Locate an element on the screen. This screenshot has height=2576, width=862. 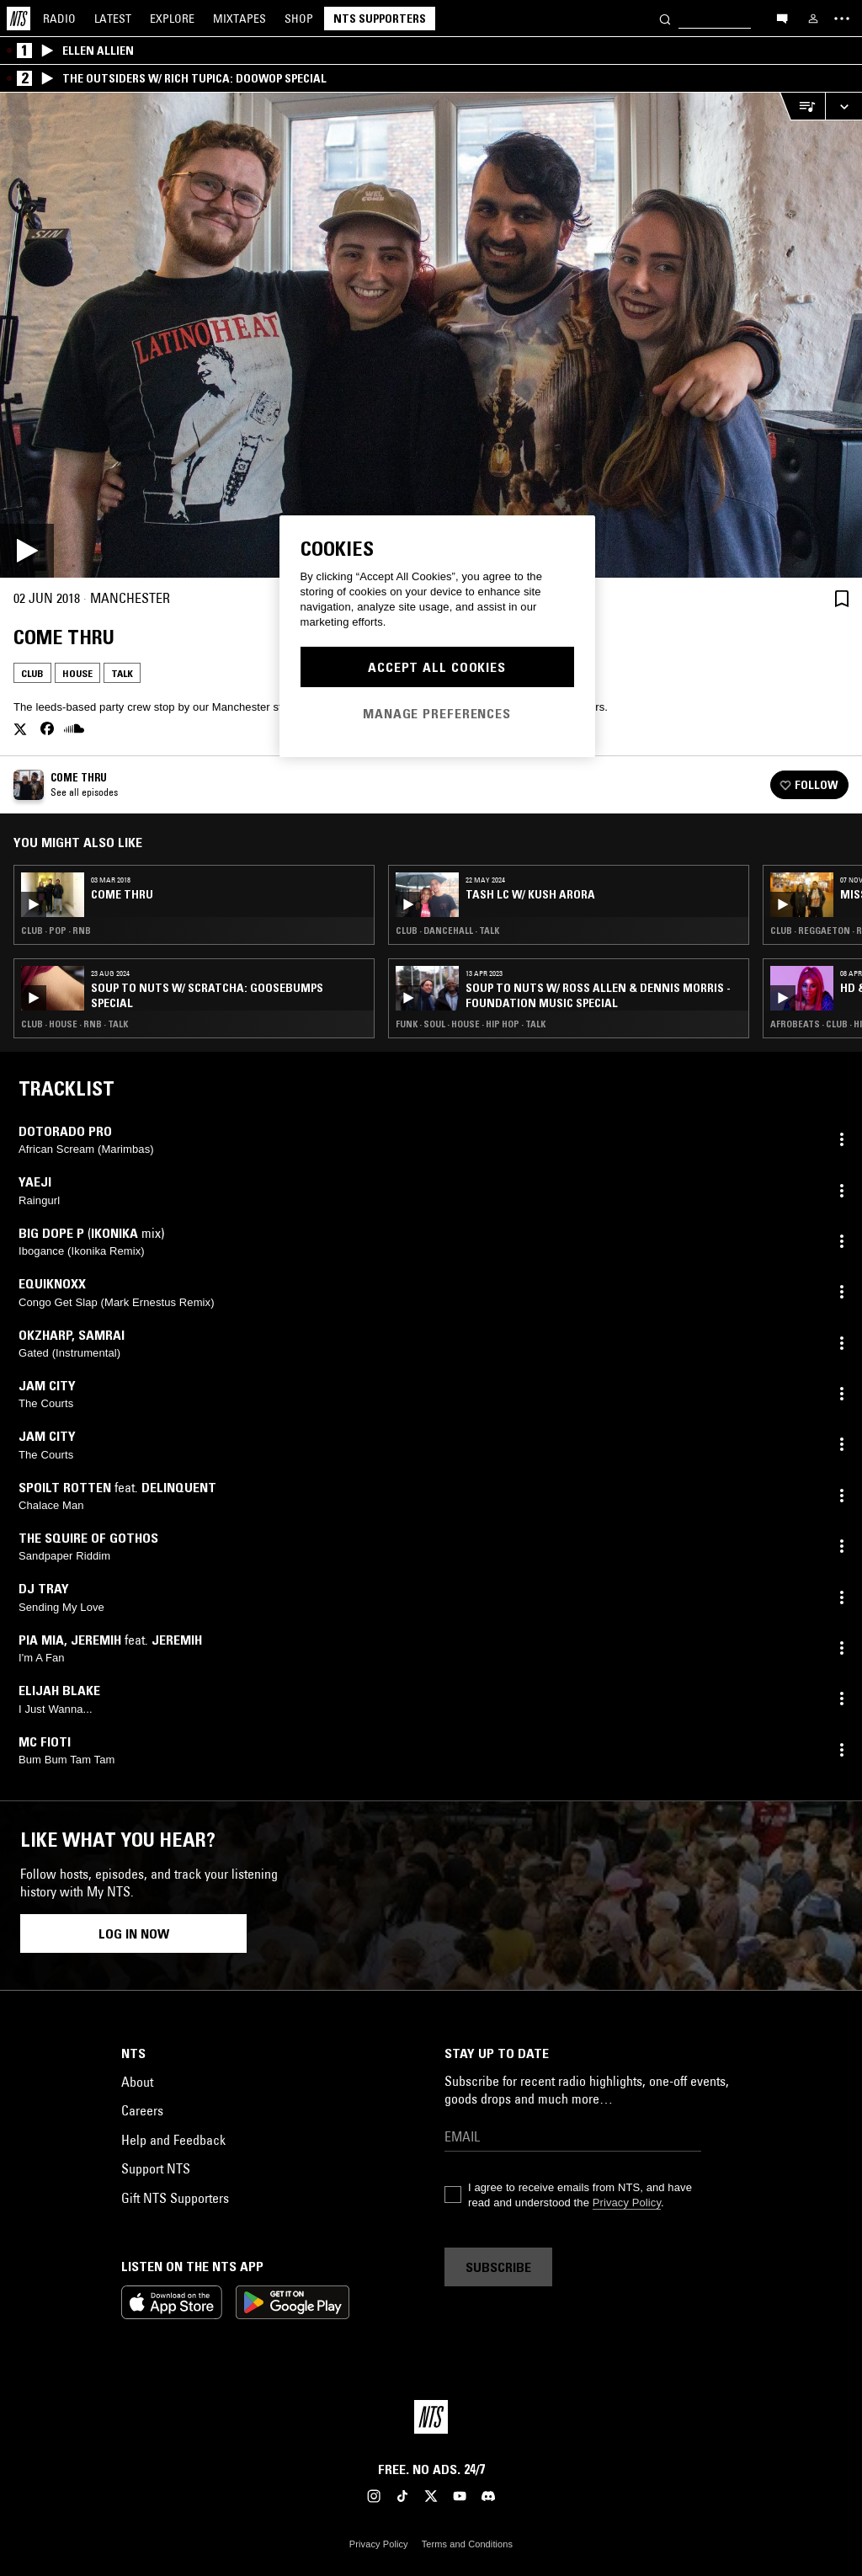
Terms and Conditions is located at coordinates (467, 2544).